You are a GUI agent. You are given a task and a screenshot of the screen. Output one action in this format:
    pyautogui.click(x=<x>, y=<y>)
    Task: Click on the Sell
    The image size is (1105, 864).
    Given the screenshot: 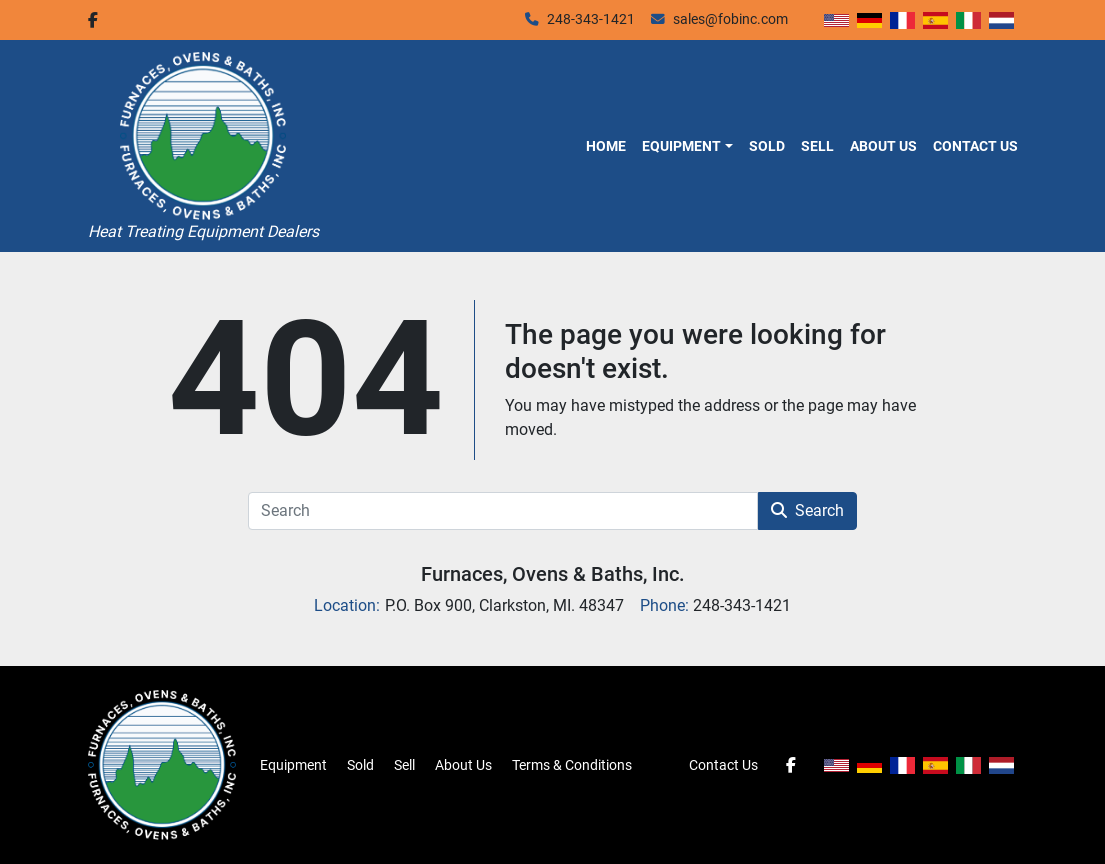 What is the action you would take?
    pyautogui.click(x=817, y=146)
    